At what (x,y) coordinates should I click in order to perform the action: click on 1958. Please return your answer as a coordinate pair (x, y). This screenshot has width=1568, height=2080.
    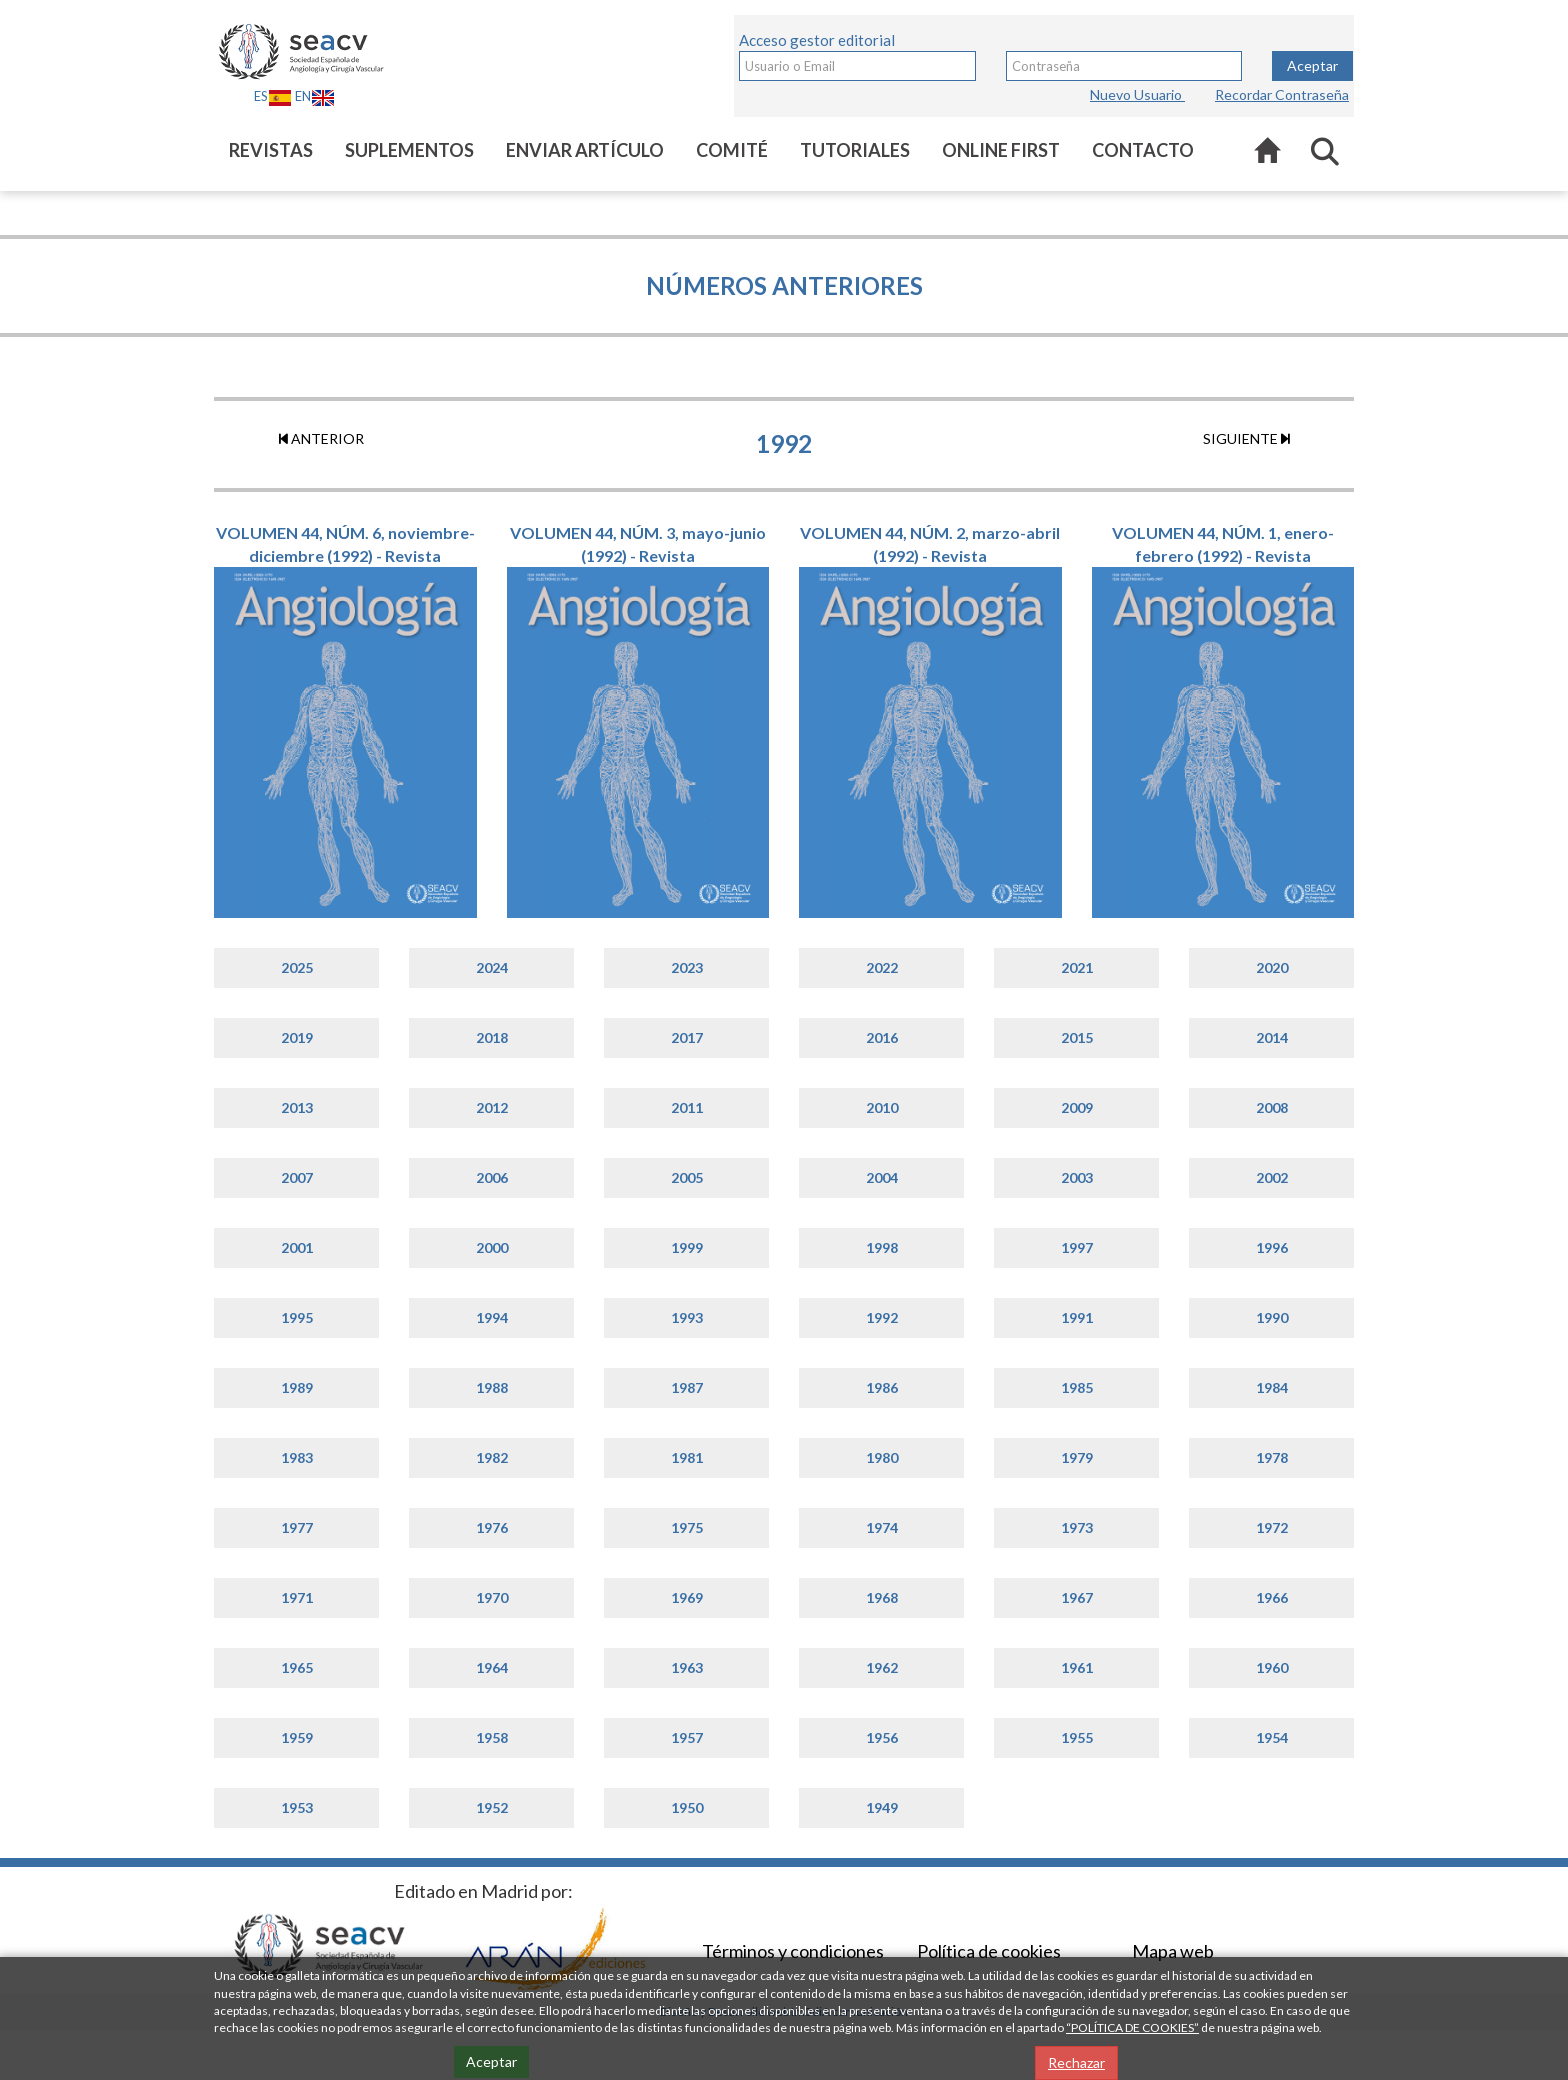
    Looking at the image, I should click on (492, 1737).